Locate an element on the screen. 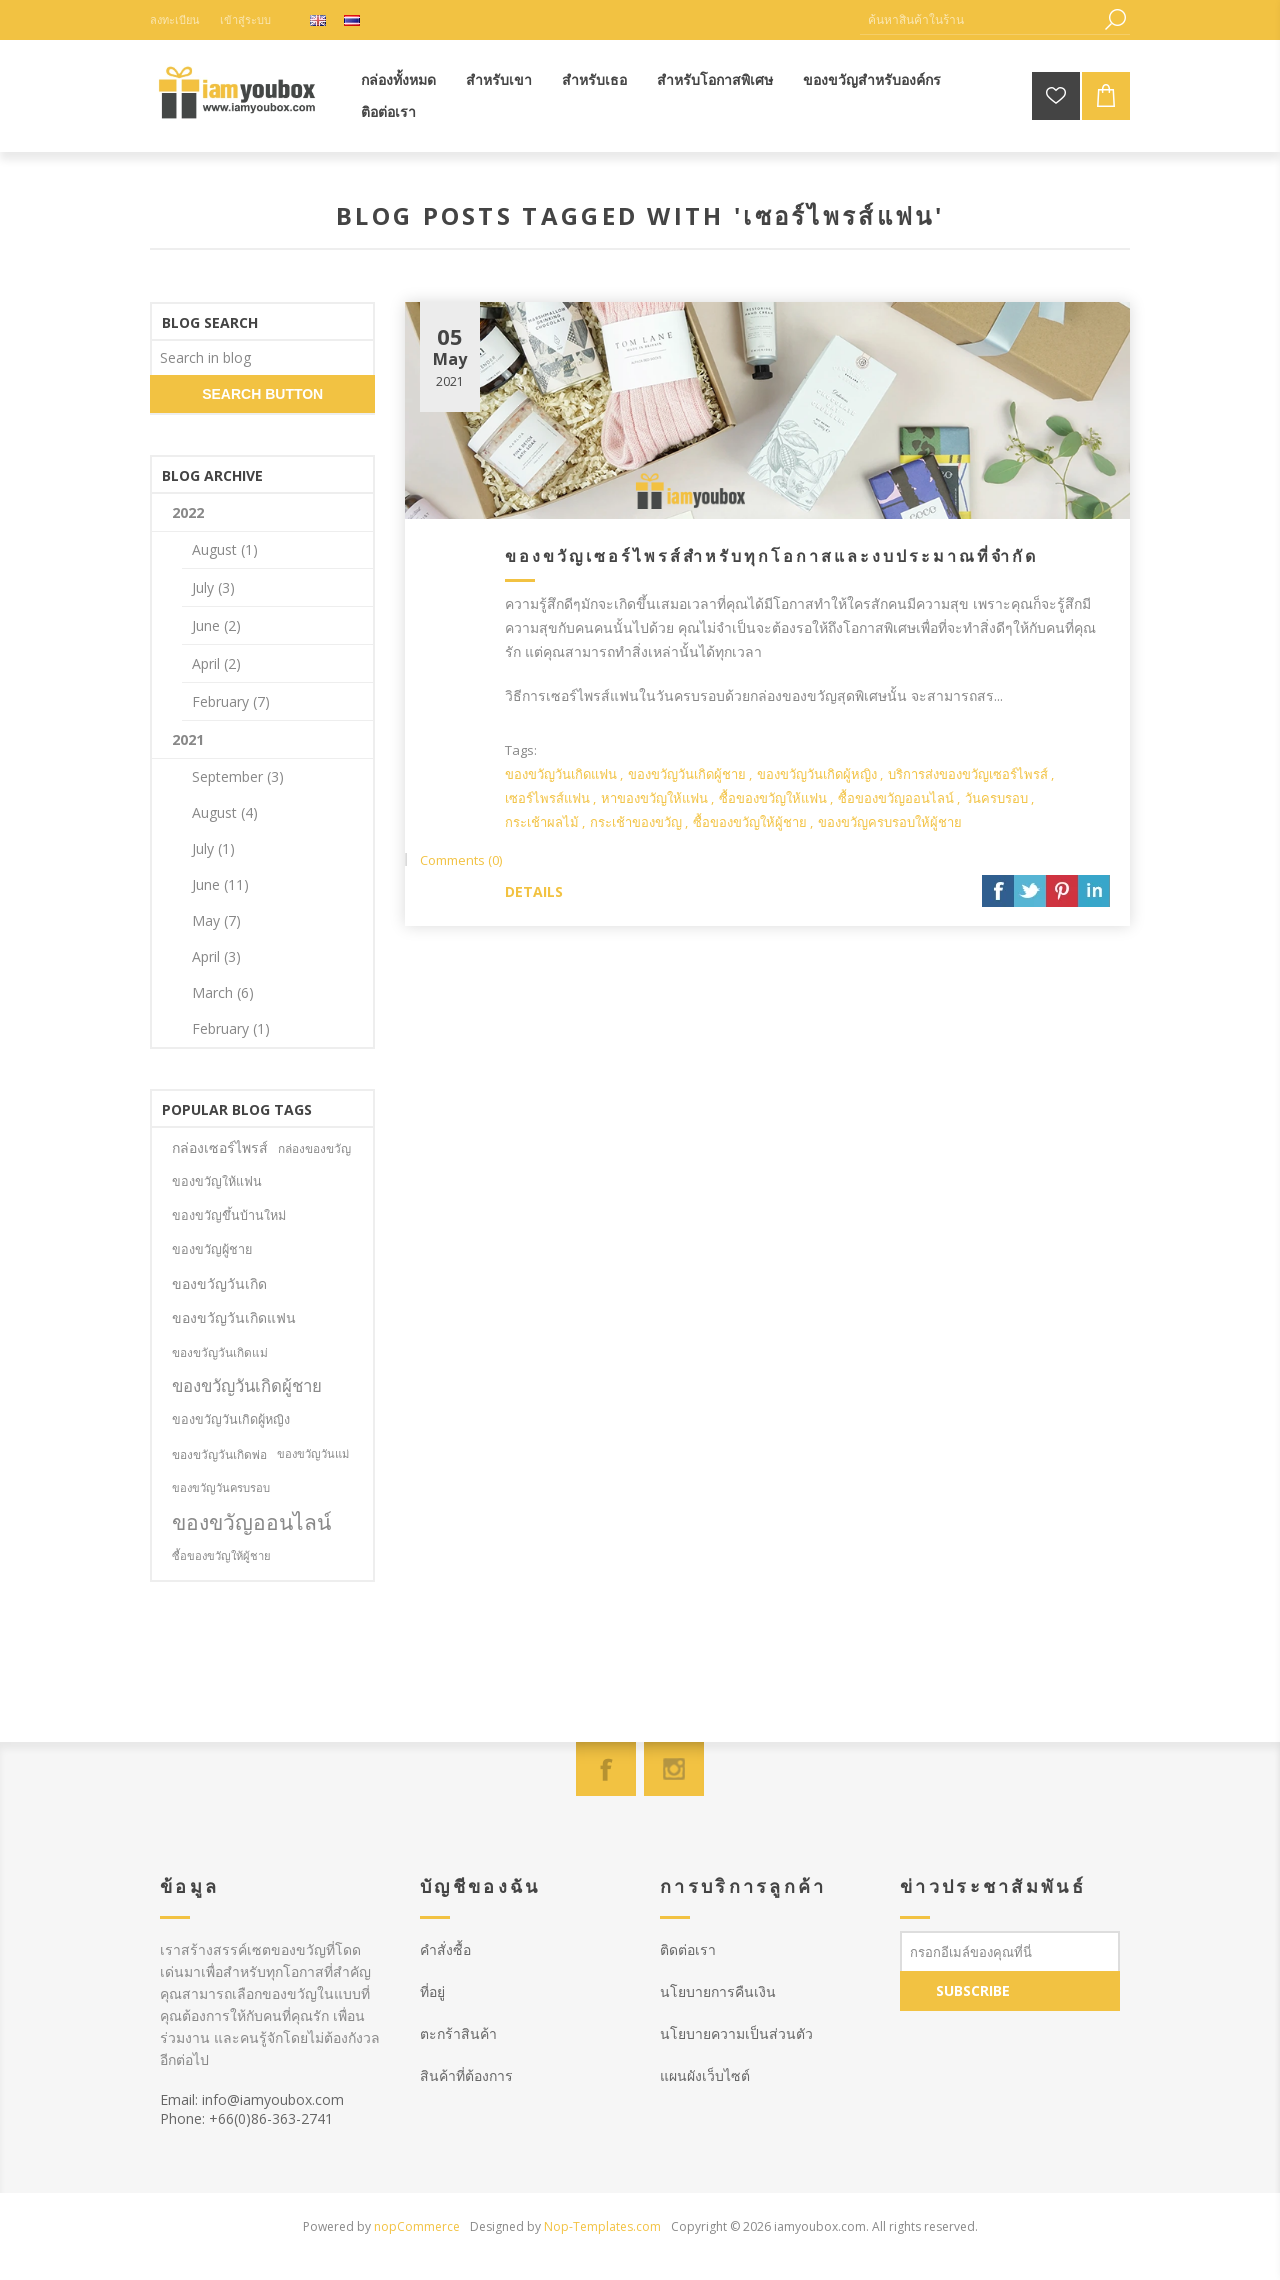 The height and width of the screenshot is (2280, 1280). กล่องเซอร์ไพรส์ is located at coordinates (220, 1147).